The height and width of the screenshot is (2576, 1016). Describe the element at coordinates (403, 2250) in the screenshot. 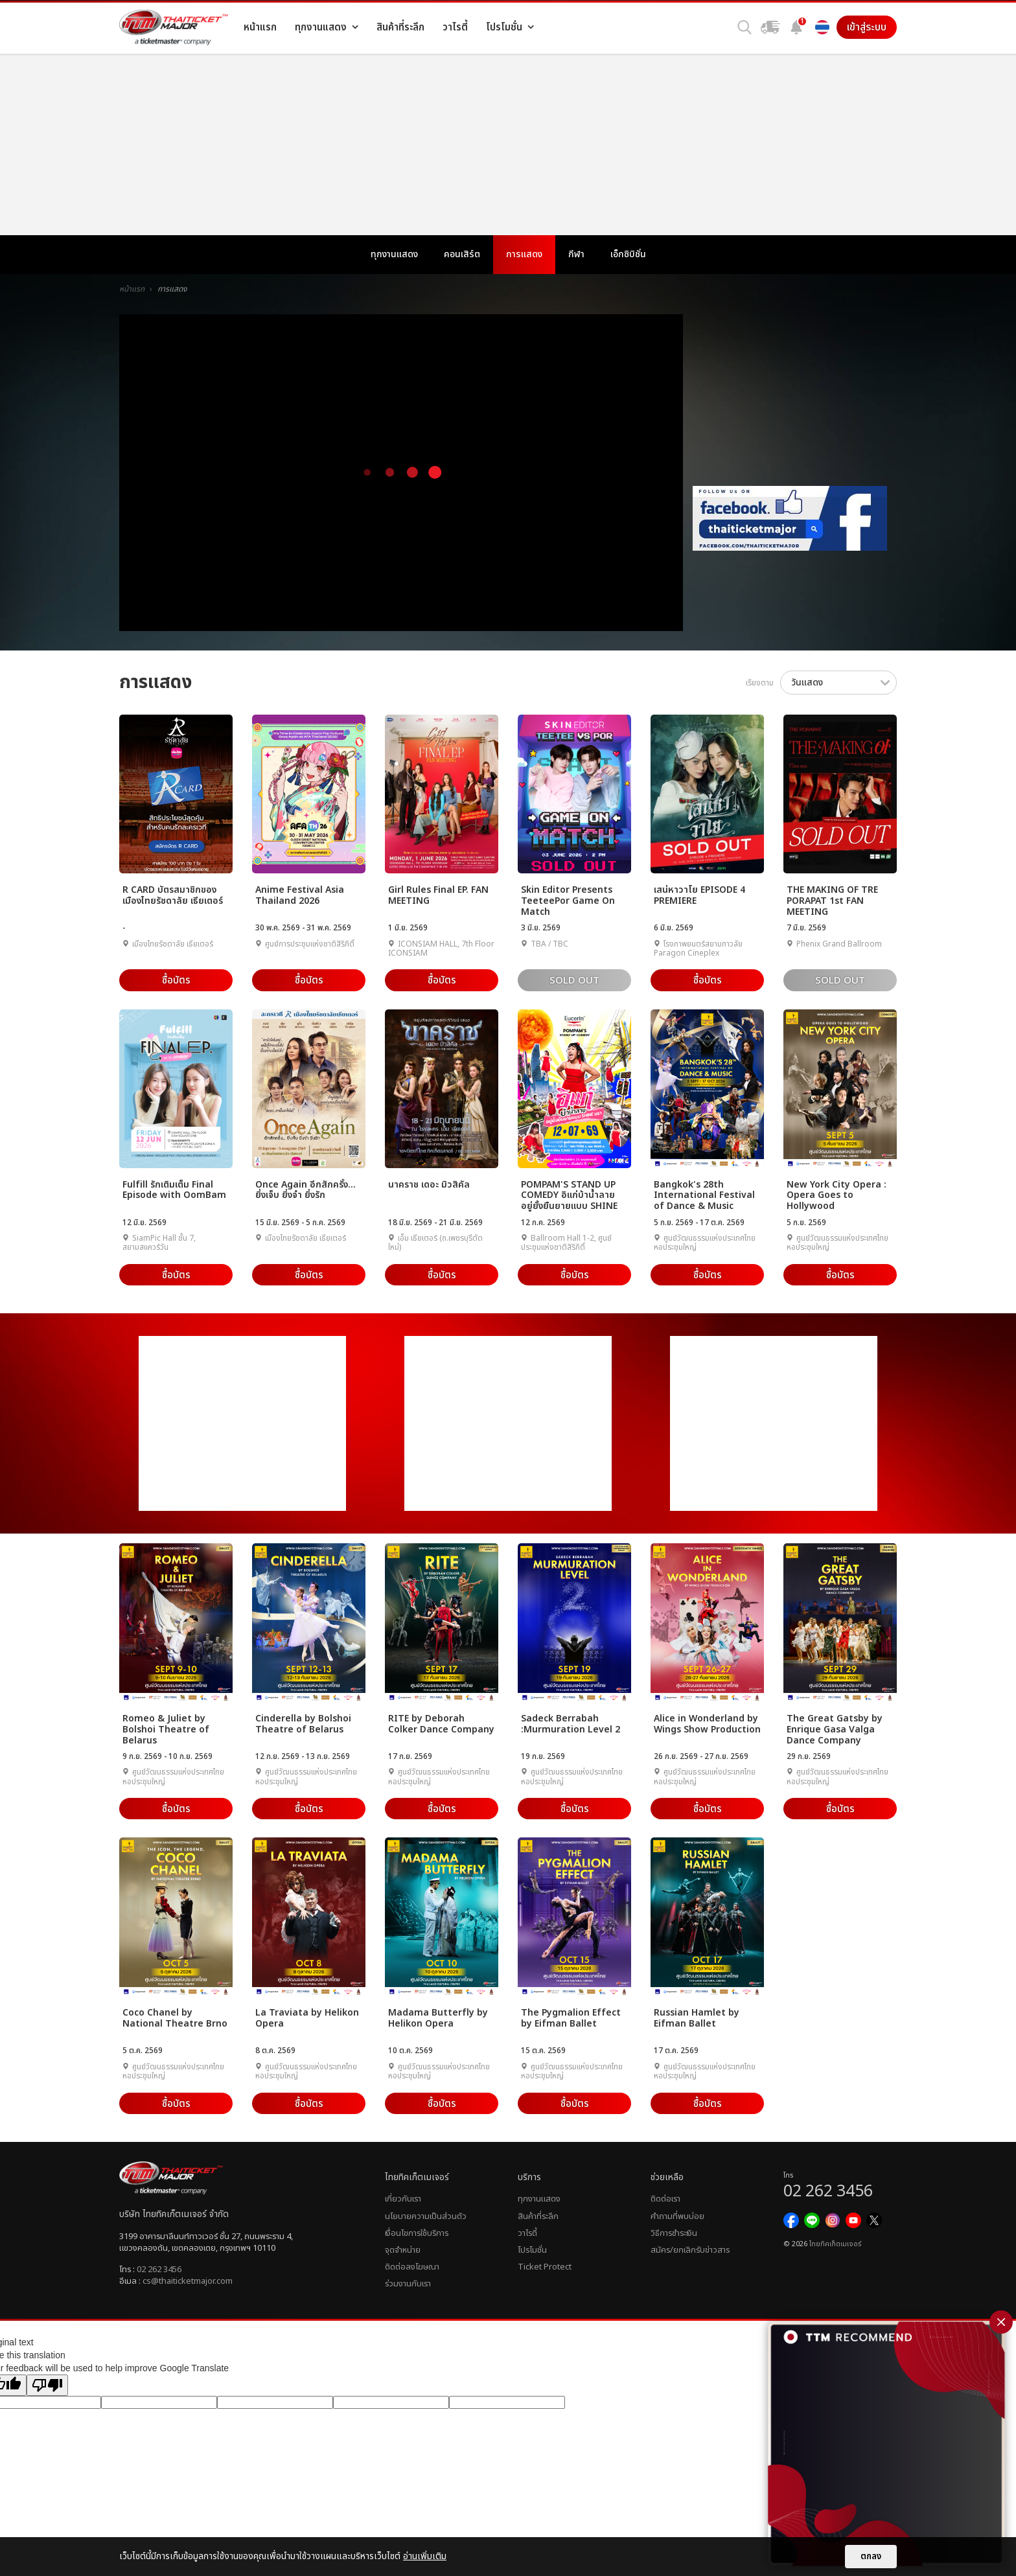

I see `จุดจำหน่าย` at that location.